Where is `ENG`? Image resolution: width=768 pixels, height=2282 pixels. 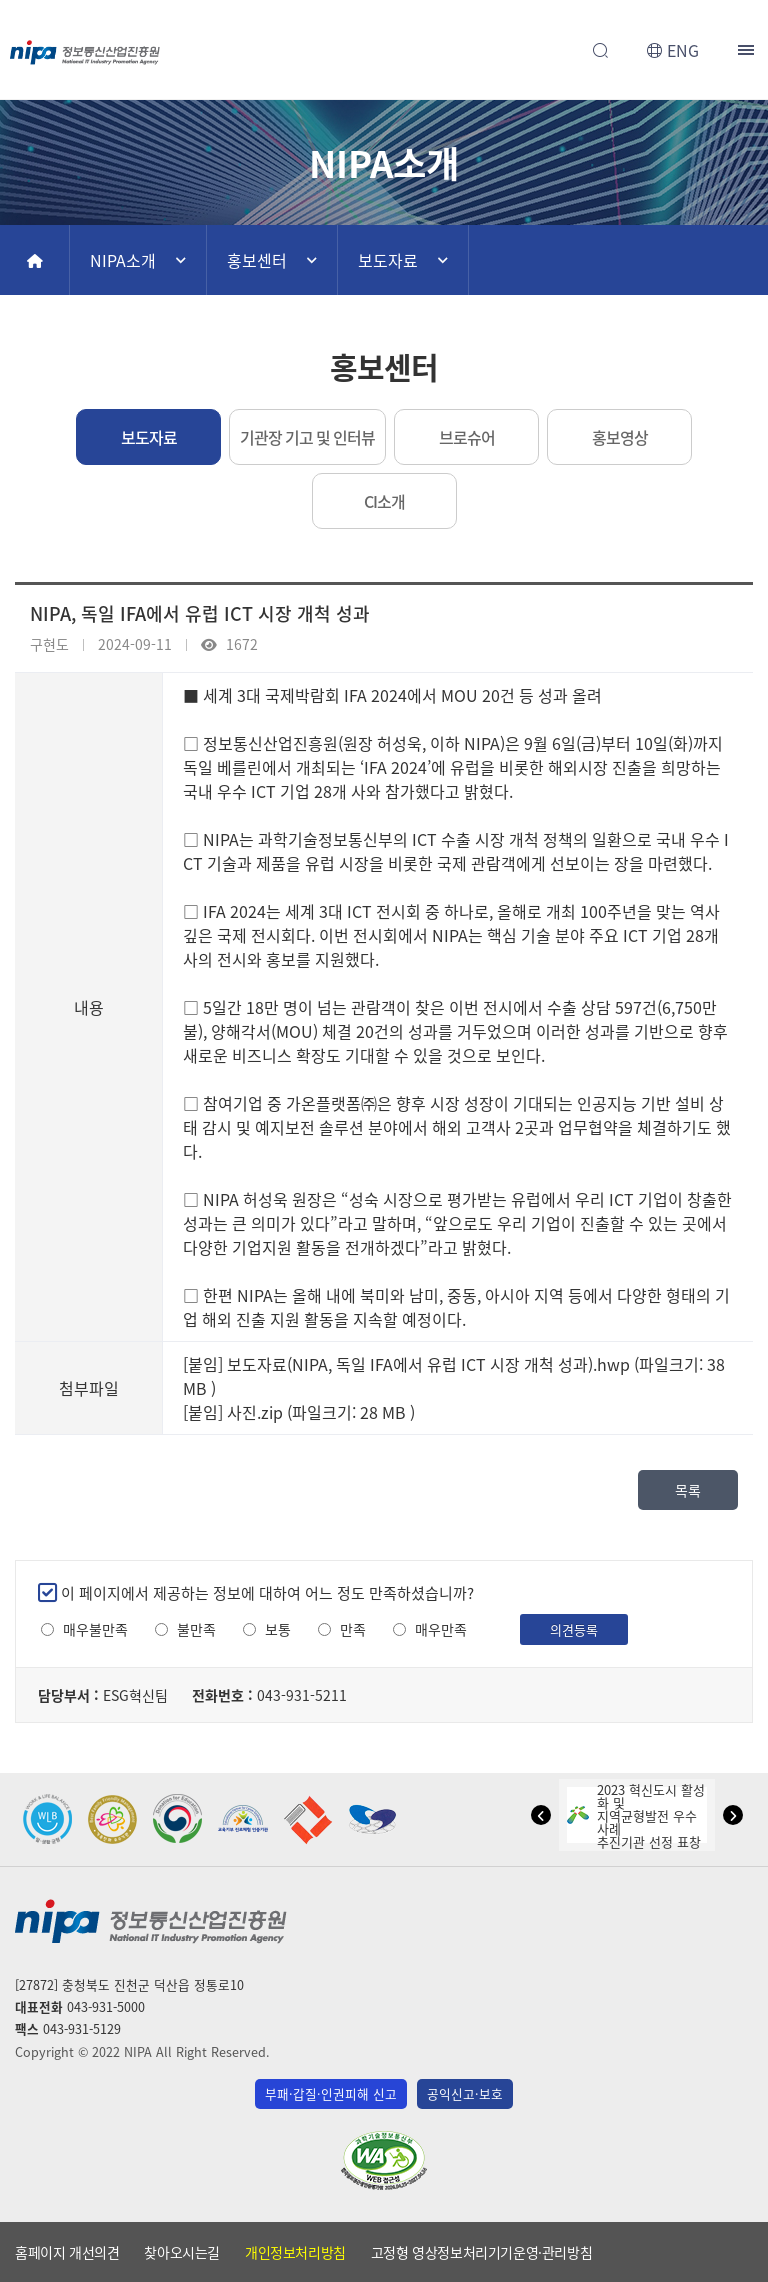 ENG is located at coordinates (683, 50).